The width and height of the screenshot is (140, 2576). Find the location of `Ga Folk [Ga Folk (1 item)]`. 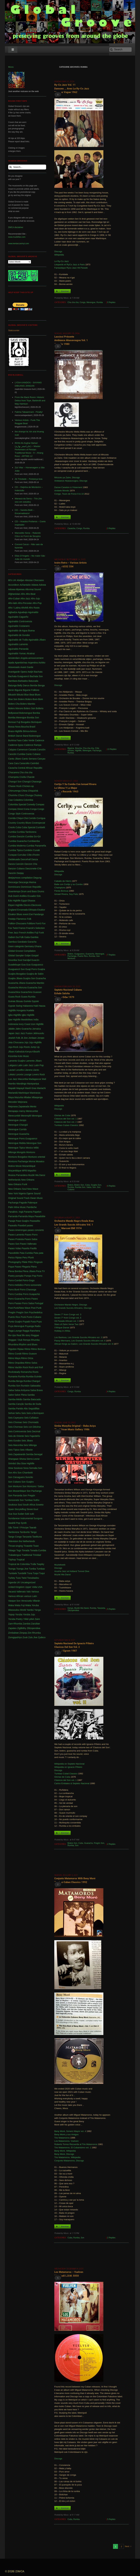

Ga Folk [Ga Folk (1 item)] is located at coordinates (20, 937).